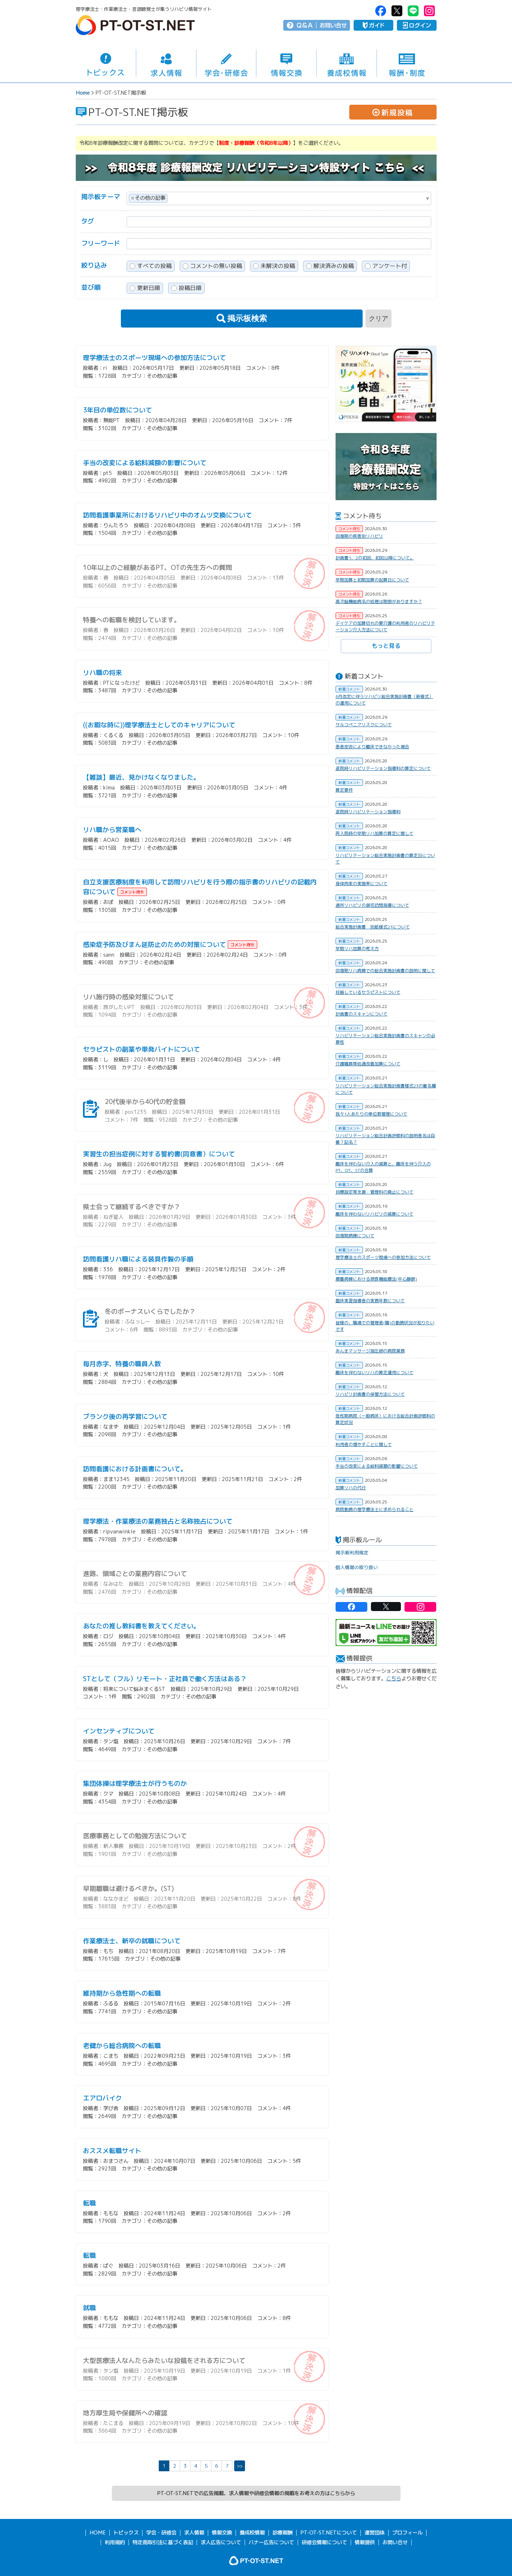 Image resolution: width=512 pixels, height=2576 pixels. Describe the element at coordinates (374, 2533) in the screenshot. I see `運営団体` at that location.